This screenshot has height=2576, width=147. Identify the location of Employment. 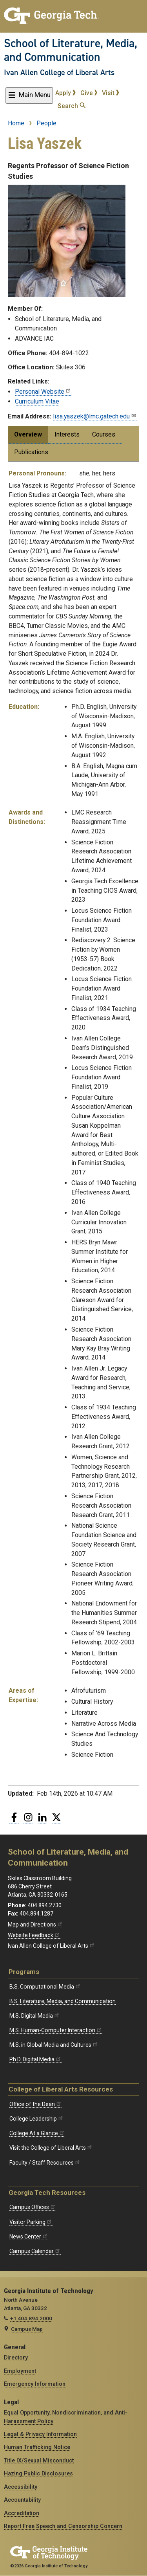
(20, 2371).